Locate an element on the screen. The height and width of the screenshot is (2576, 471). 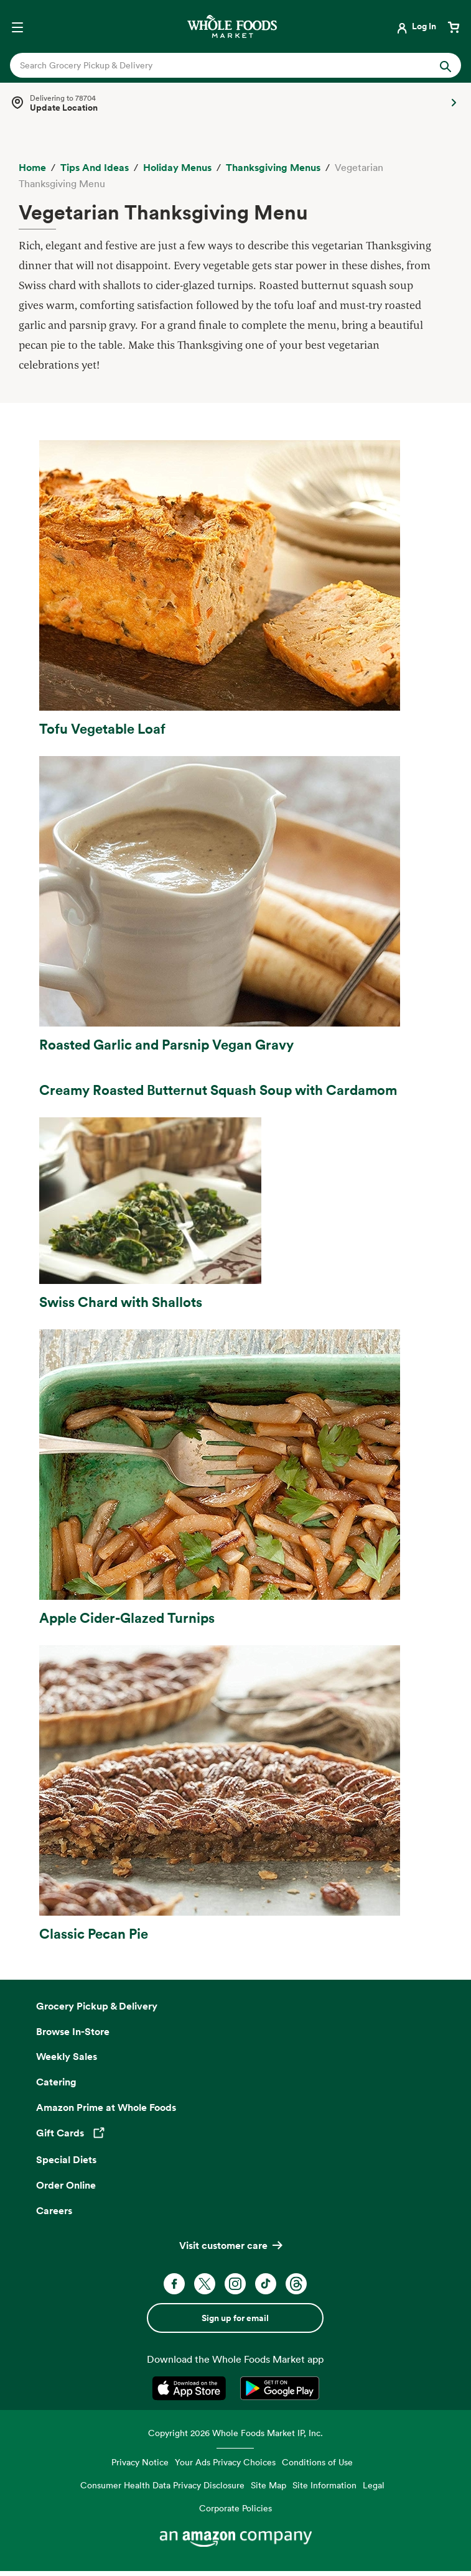
Order Online is located at coordinates (66, 2185).